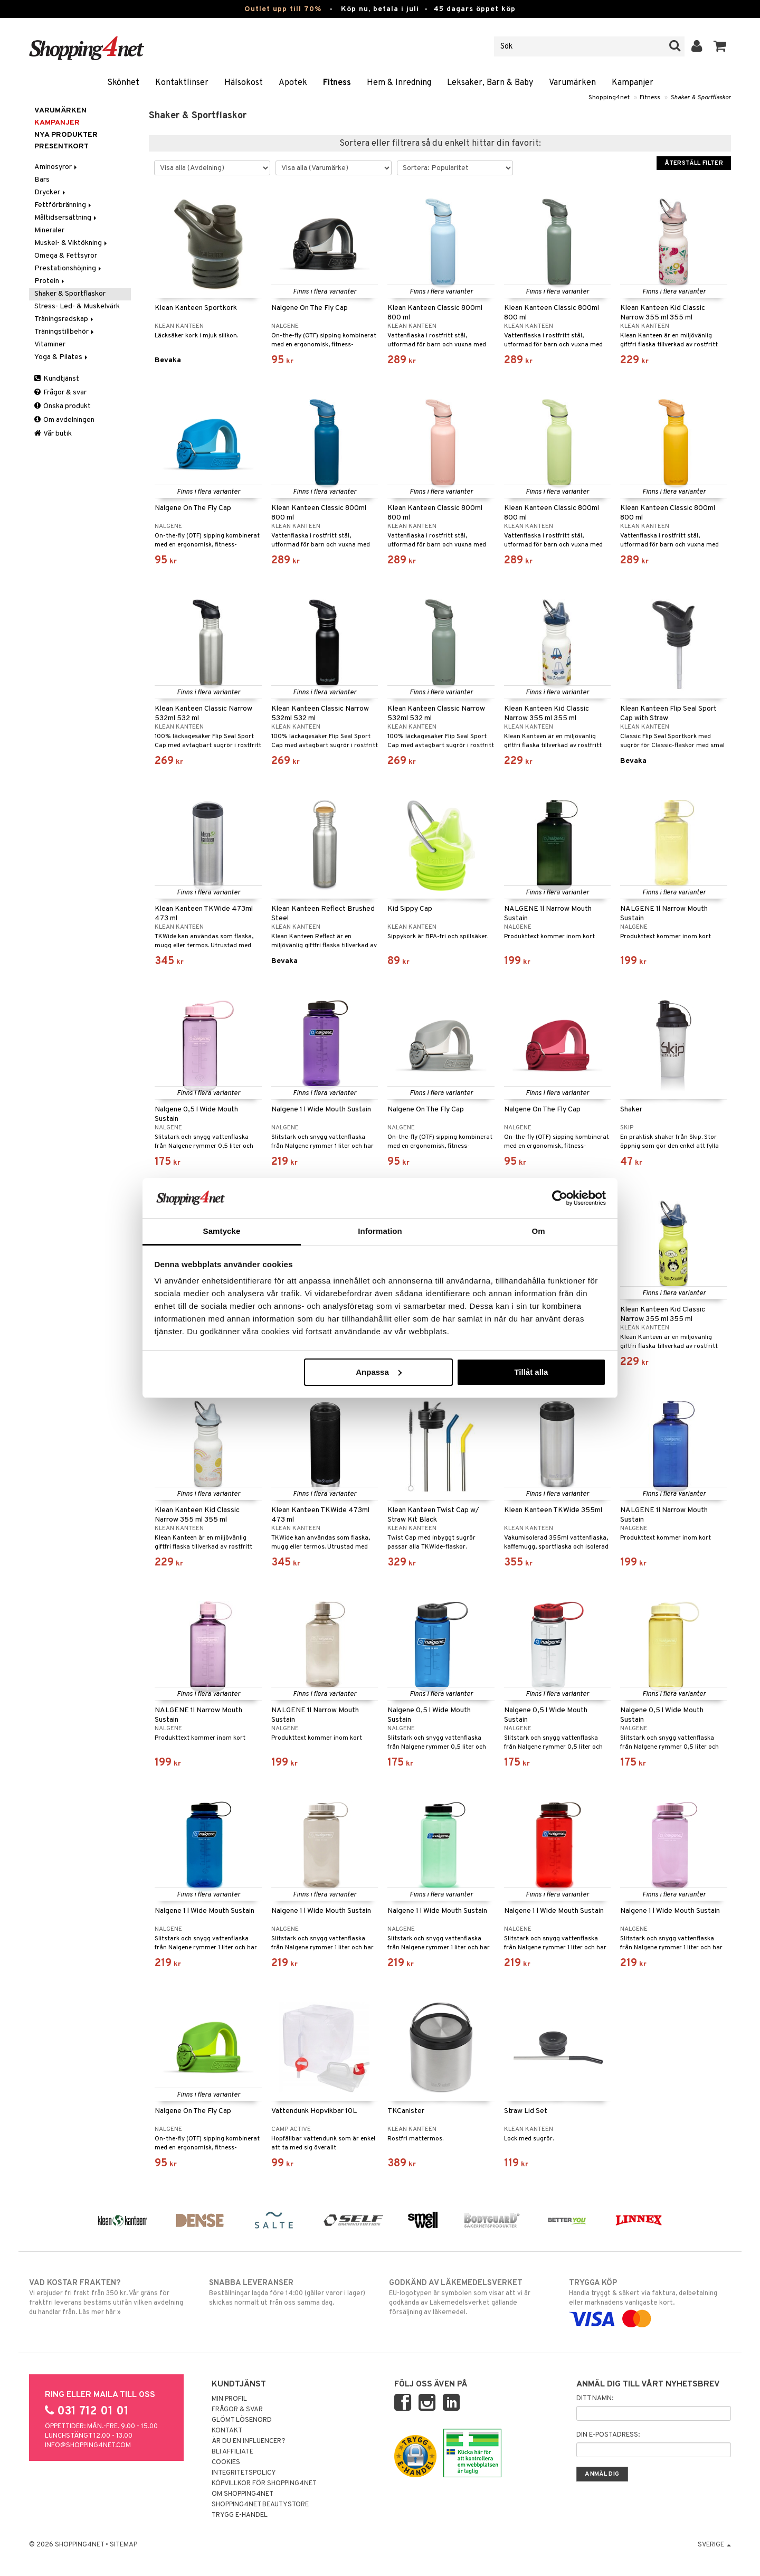  What do you see at coordinates (380, 1230) in the screenshot?
I see `Information [tab]` at bounding box center [380, 1230].